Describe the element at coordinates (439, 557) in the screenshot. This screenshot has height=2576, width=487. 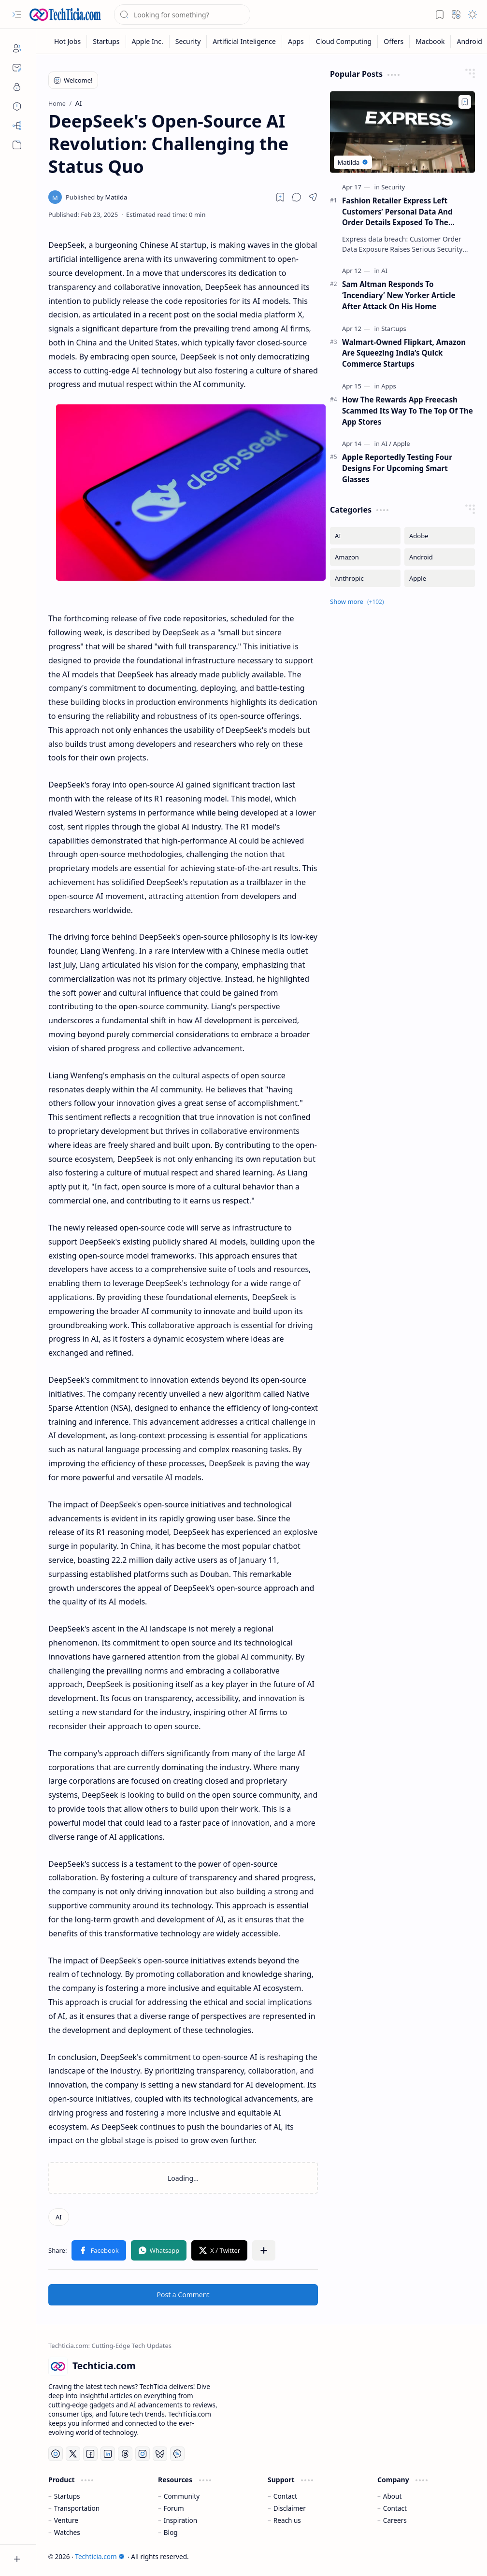
I see `[Android]` at that location.